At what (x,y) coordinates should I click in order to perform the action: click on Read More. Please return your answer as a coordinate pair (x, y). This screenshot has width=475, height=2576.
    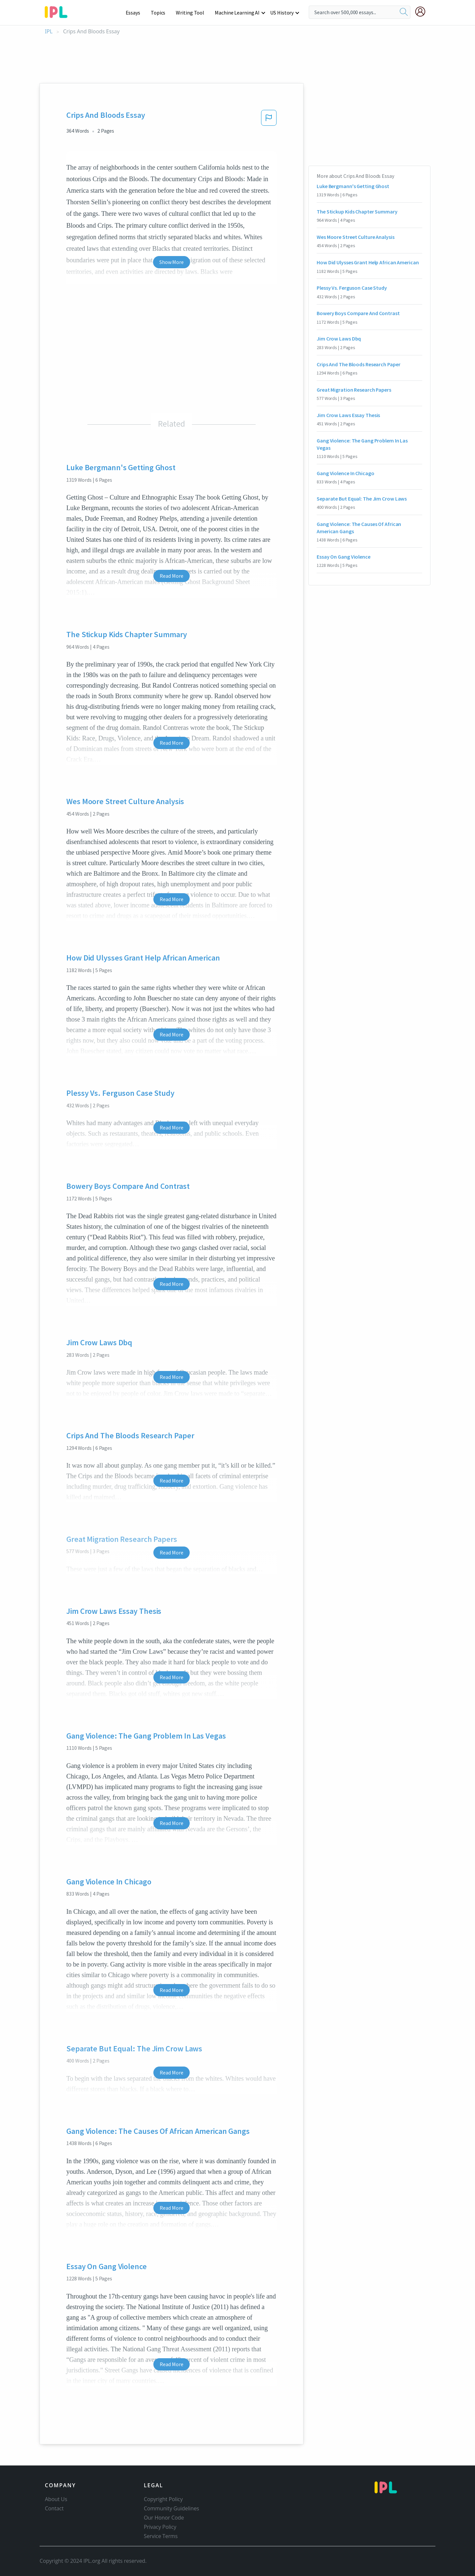
    Looking at the image, I should click on (171, 575).